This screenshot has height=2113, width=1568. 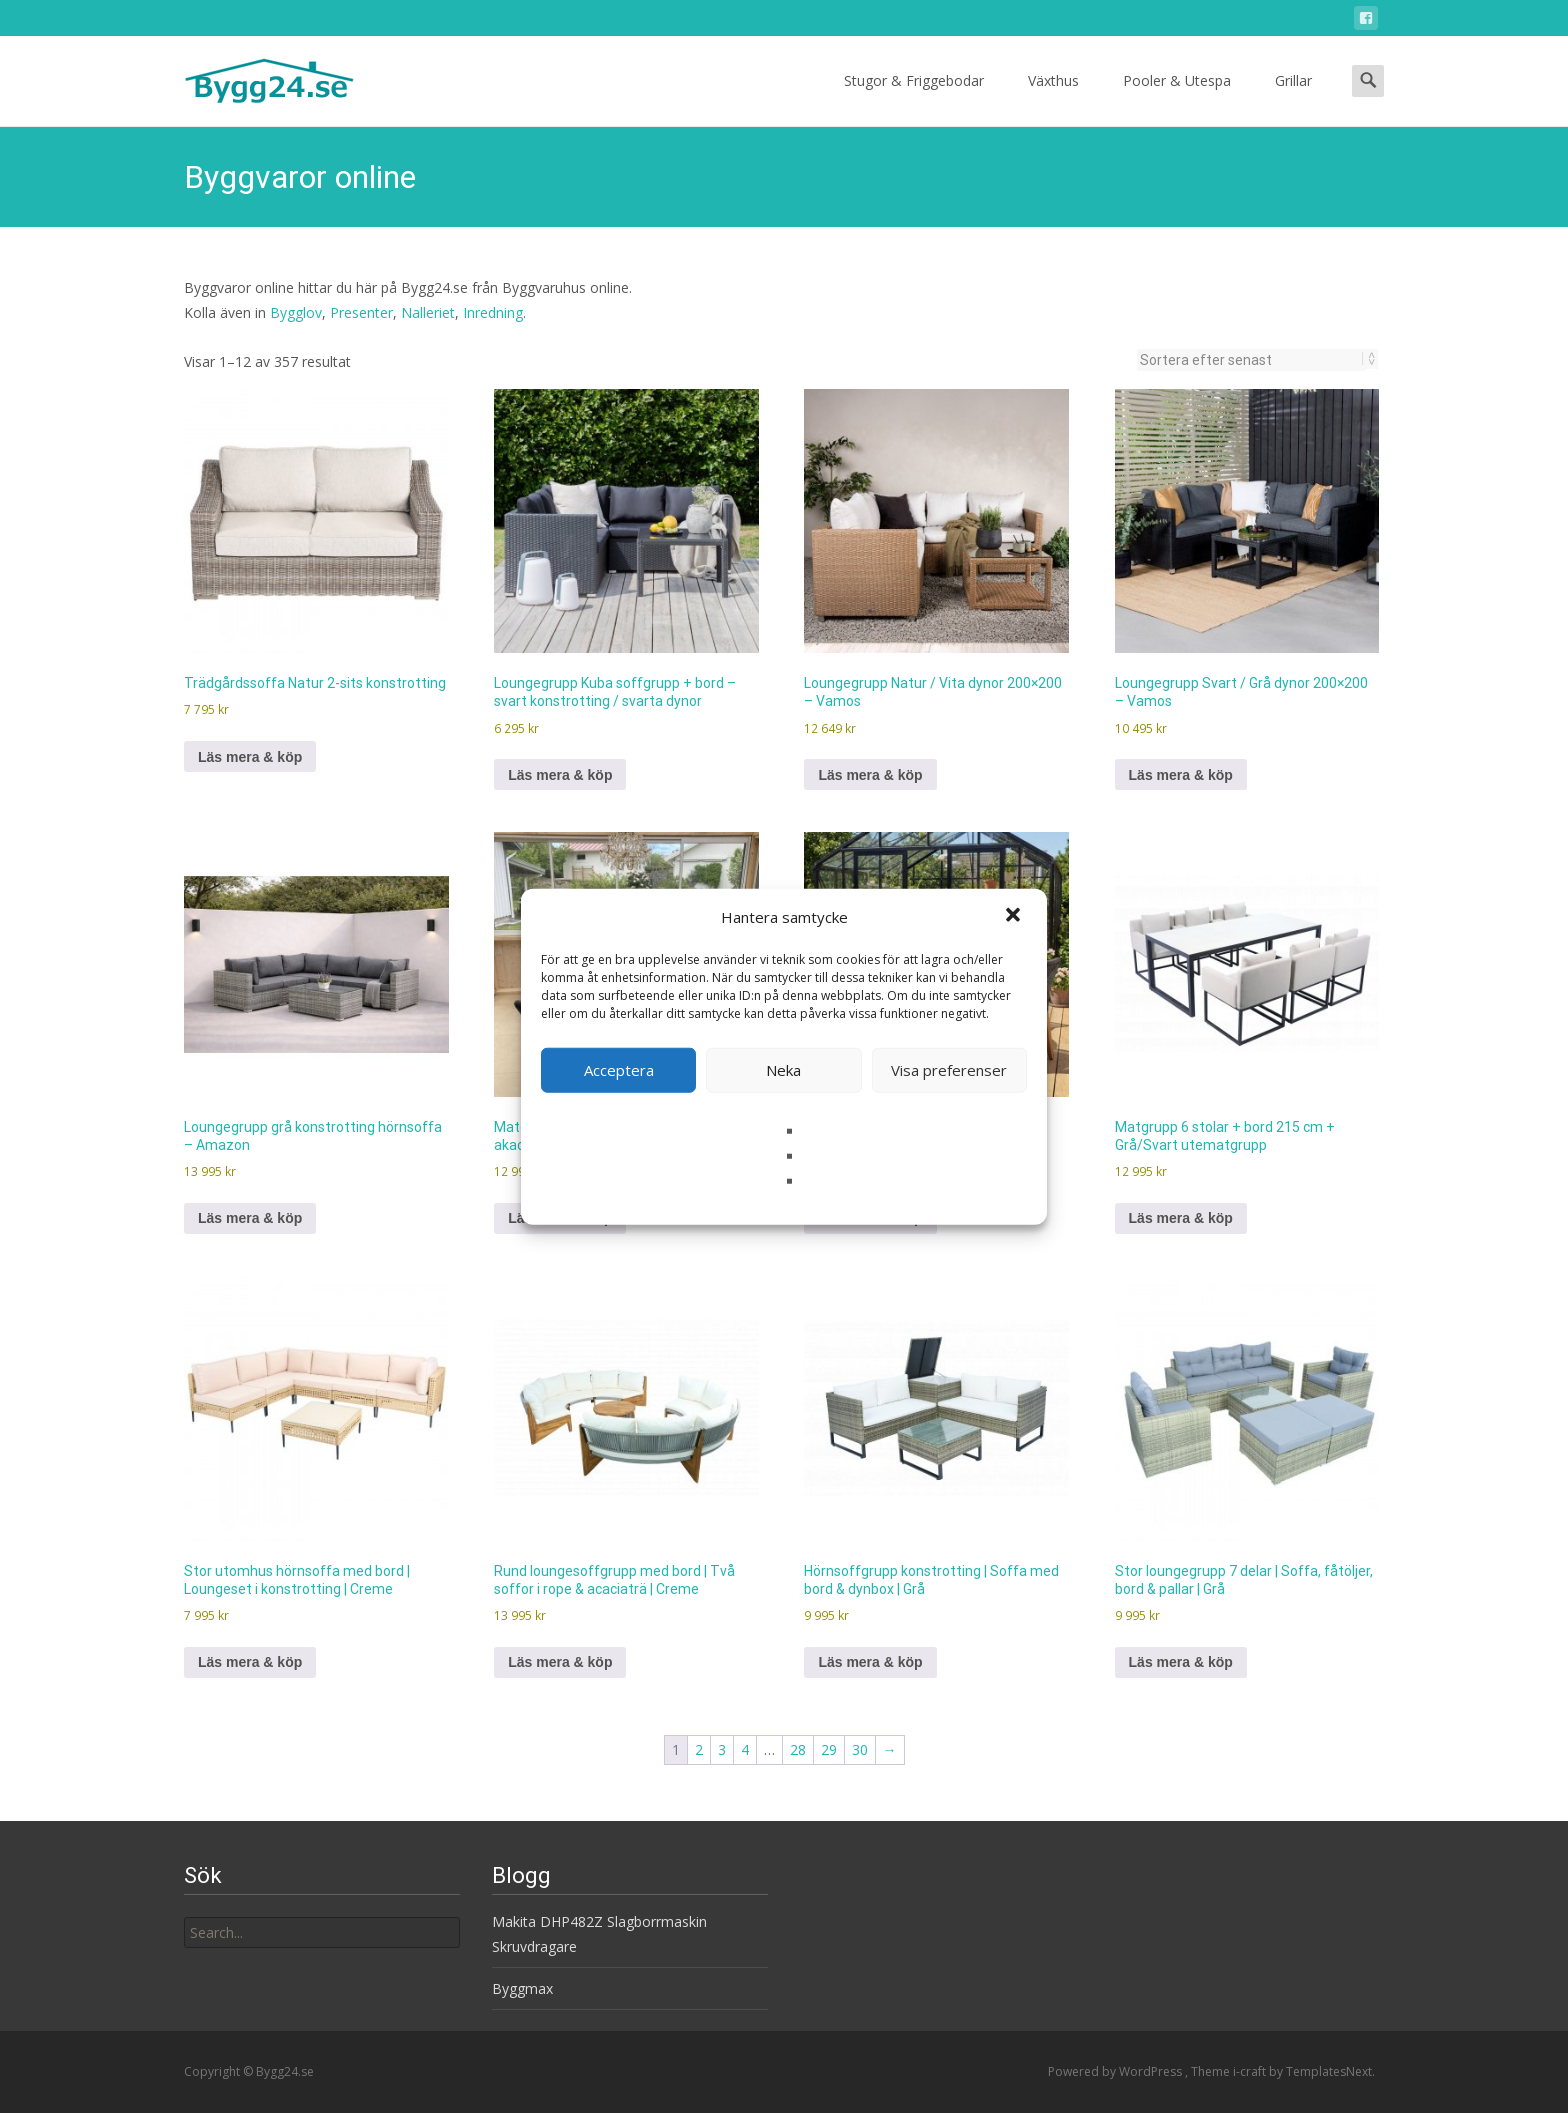 I want to click on [Butiksbeställning], so click(x=1251, y=360).